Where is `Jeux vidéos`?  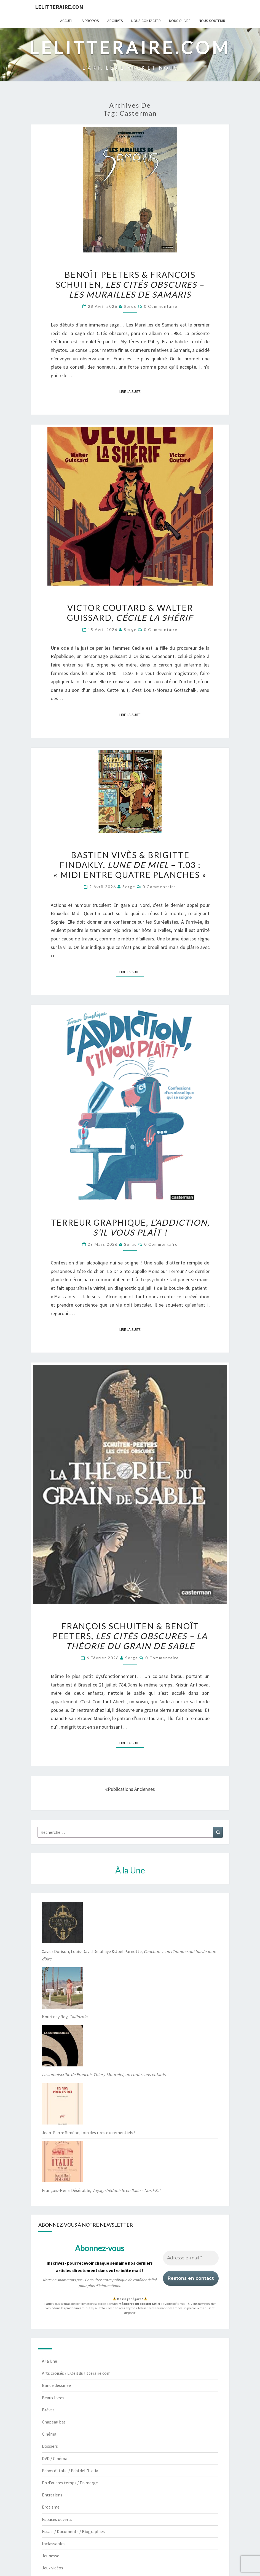
Jeux vidéos is located at coordinates (52, 2567).